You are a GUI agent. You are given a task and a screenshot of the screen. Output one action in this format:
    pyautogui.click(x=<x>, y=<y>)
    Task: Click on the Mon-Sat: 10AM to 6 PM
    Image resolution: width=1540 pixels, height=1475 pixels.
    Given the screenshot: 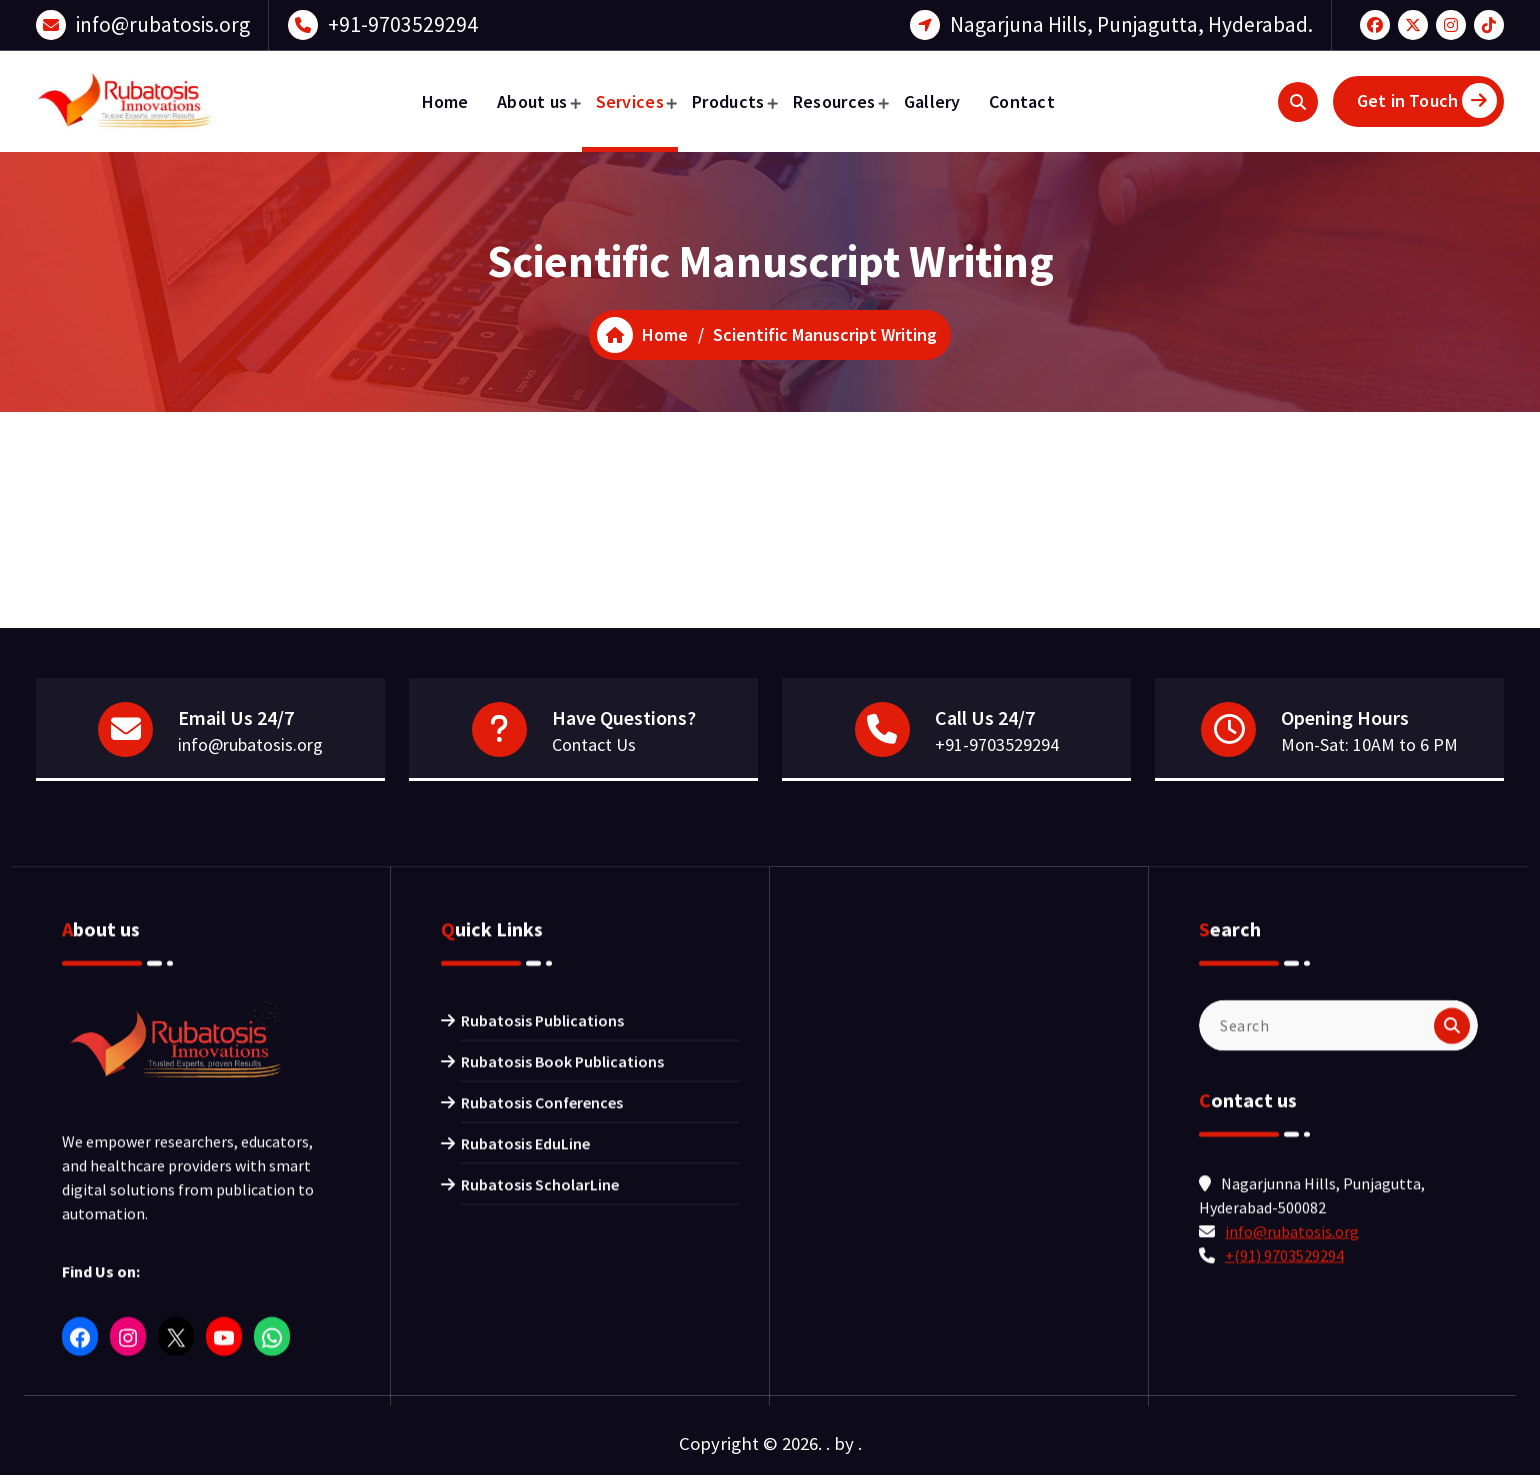 What is the action you would take?
    pyautogui.click(x=1369, y=746)
    